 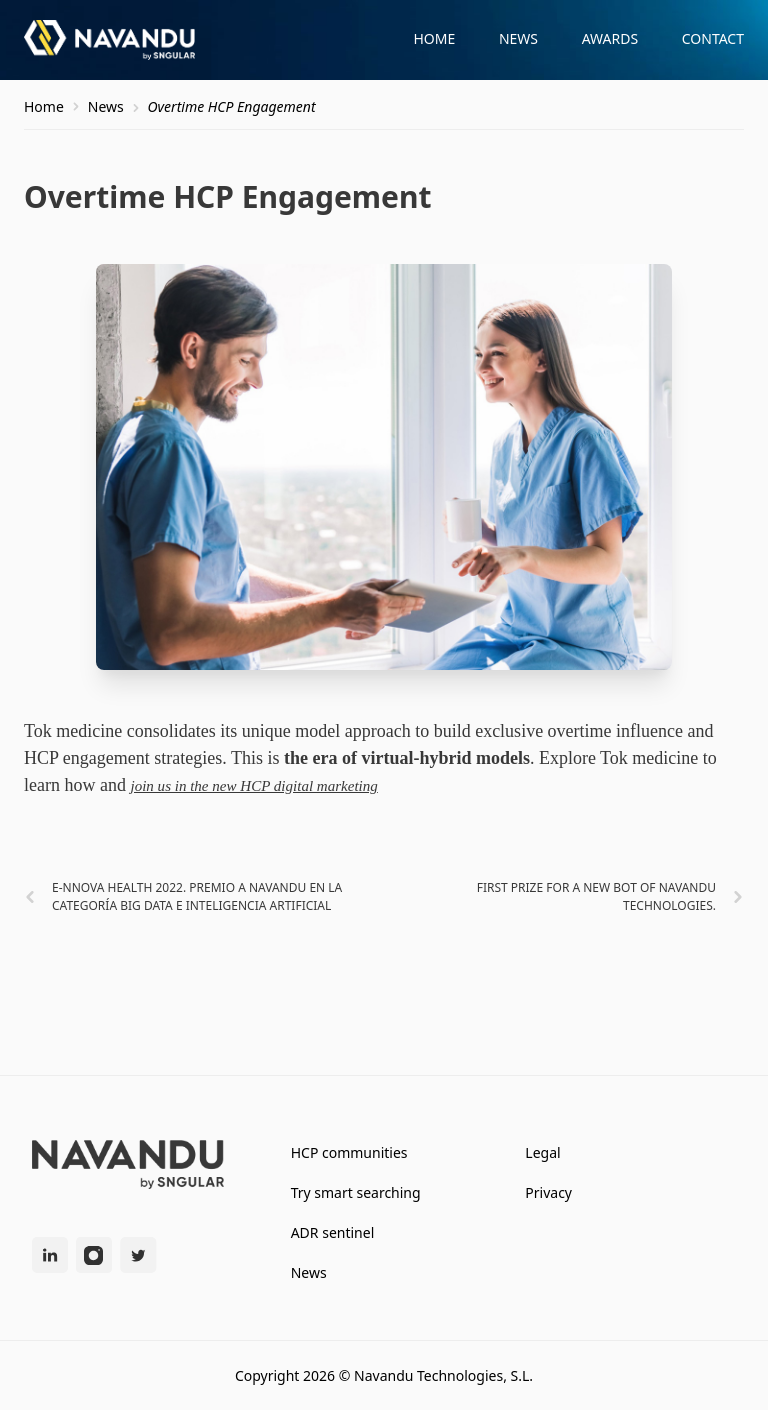 What do you see at coordinates (434, 38) in the screenshot?
I see `Home` at bounding box center [434, 38].